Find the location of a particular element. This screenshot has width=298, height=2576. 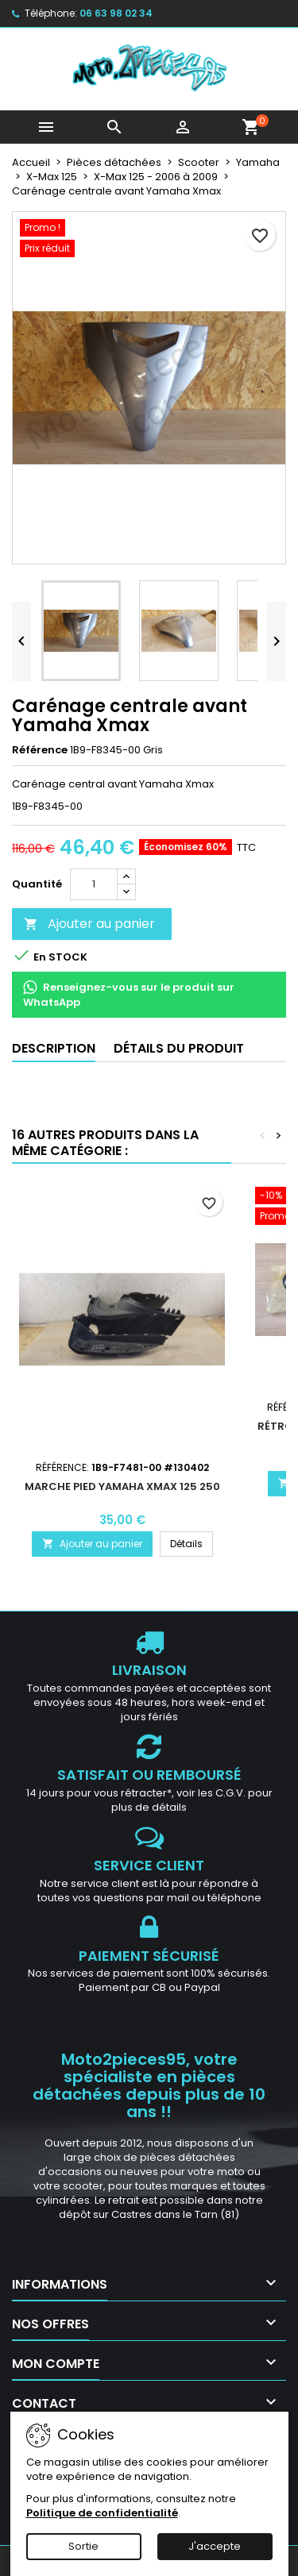

Sortie is located at coordinates (83, 2546).